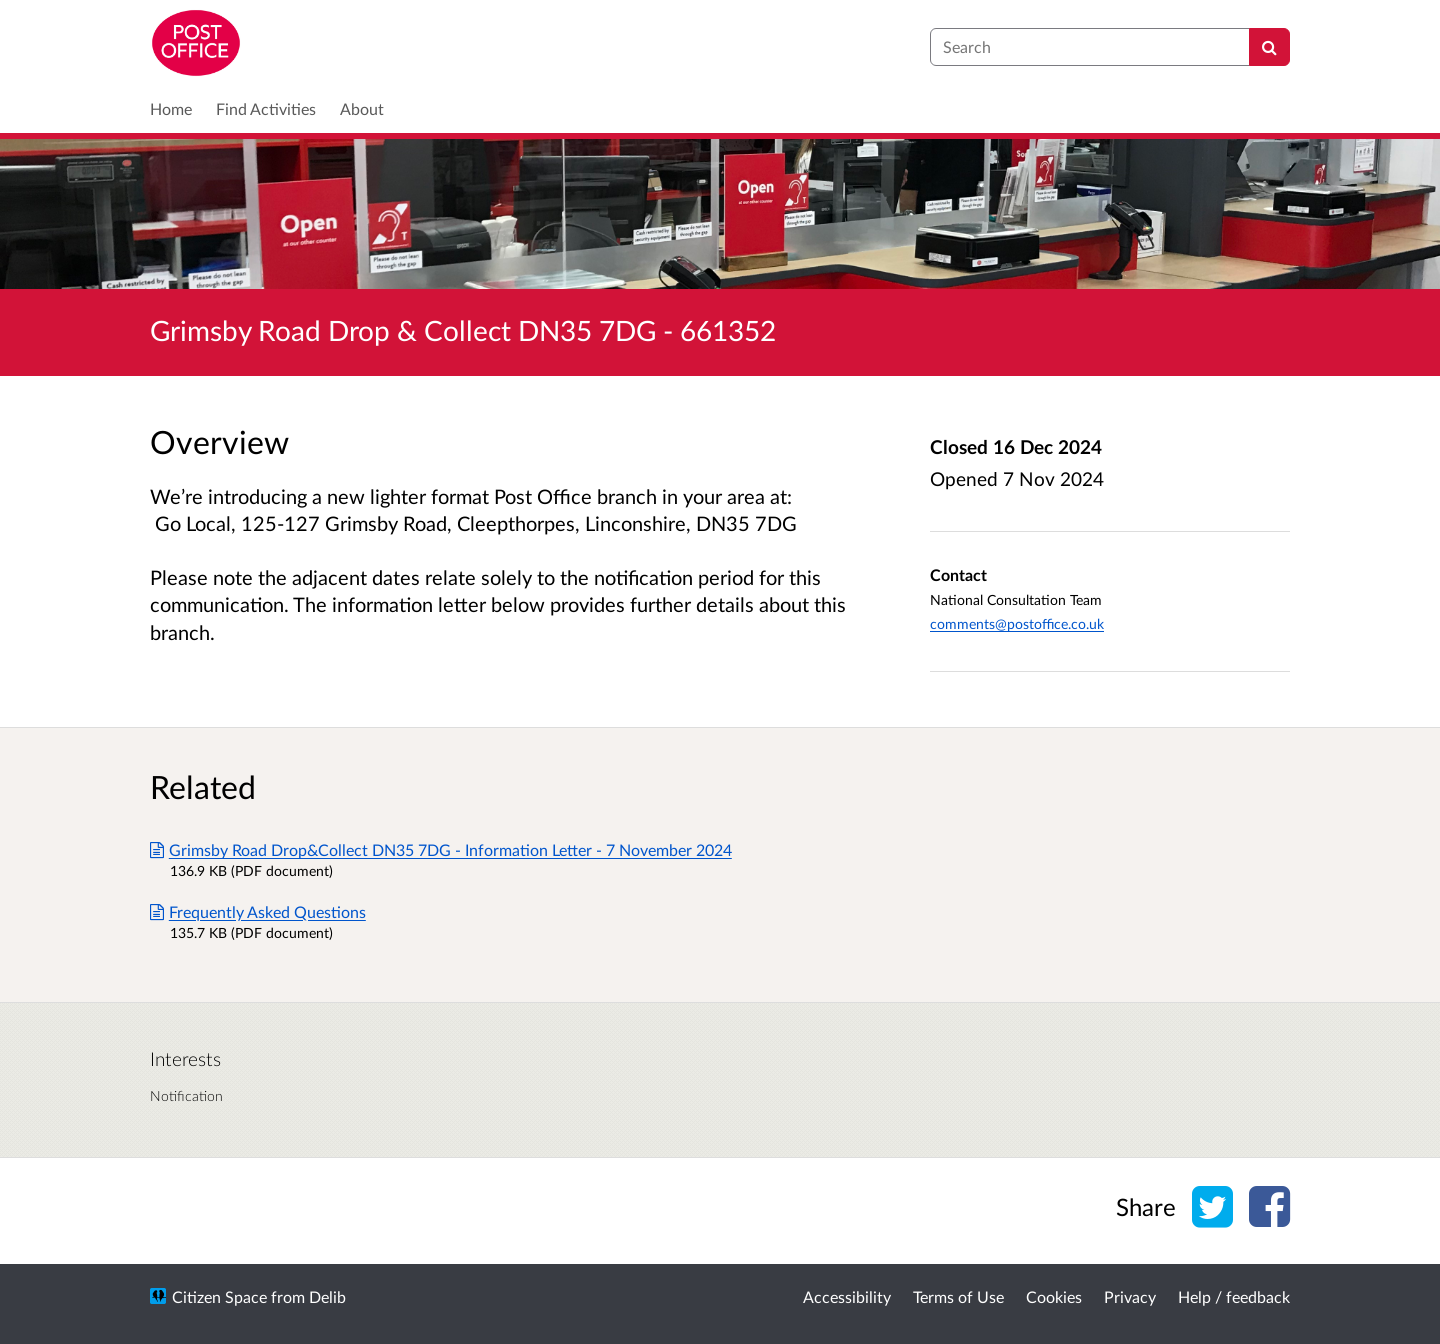 Image resolution: width=1440 pixels, height=1344 pixels. Describe the element at coordinates (1054, 1296) in the screenshot. I see `Cookies` at that location.